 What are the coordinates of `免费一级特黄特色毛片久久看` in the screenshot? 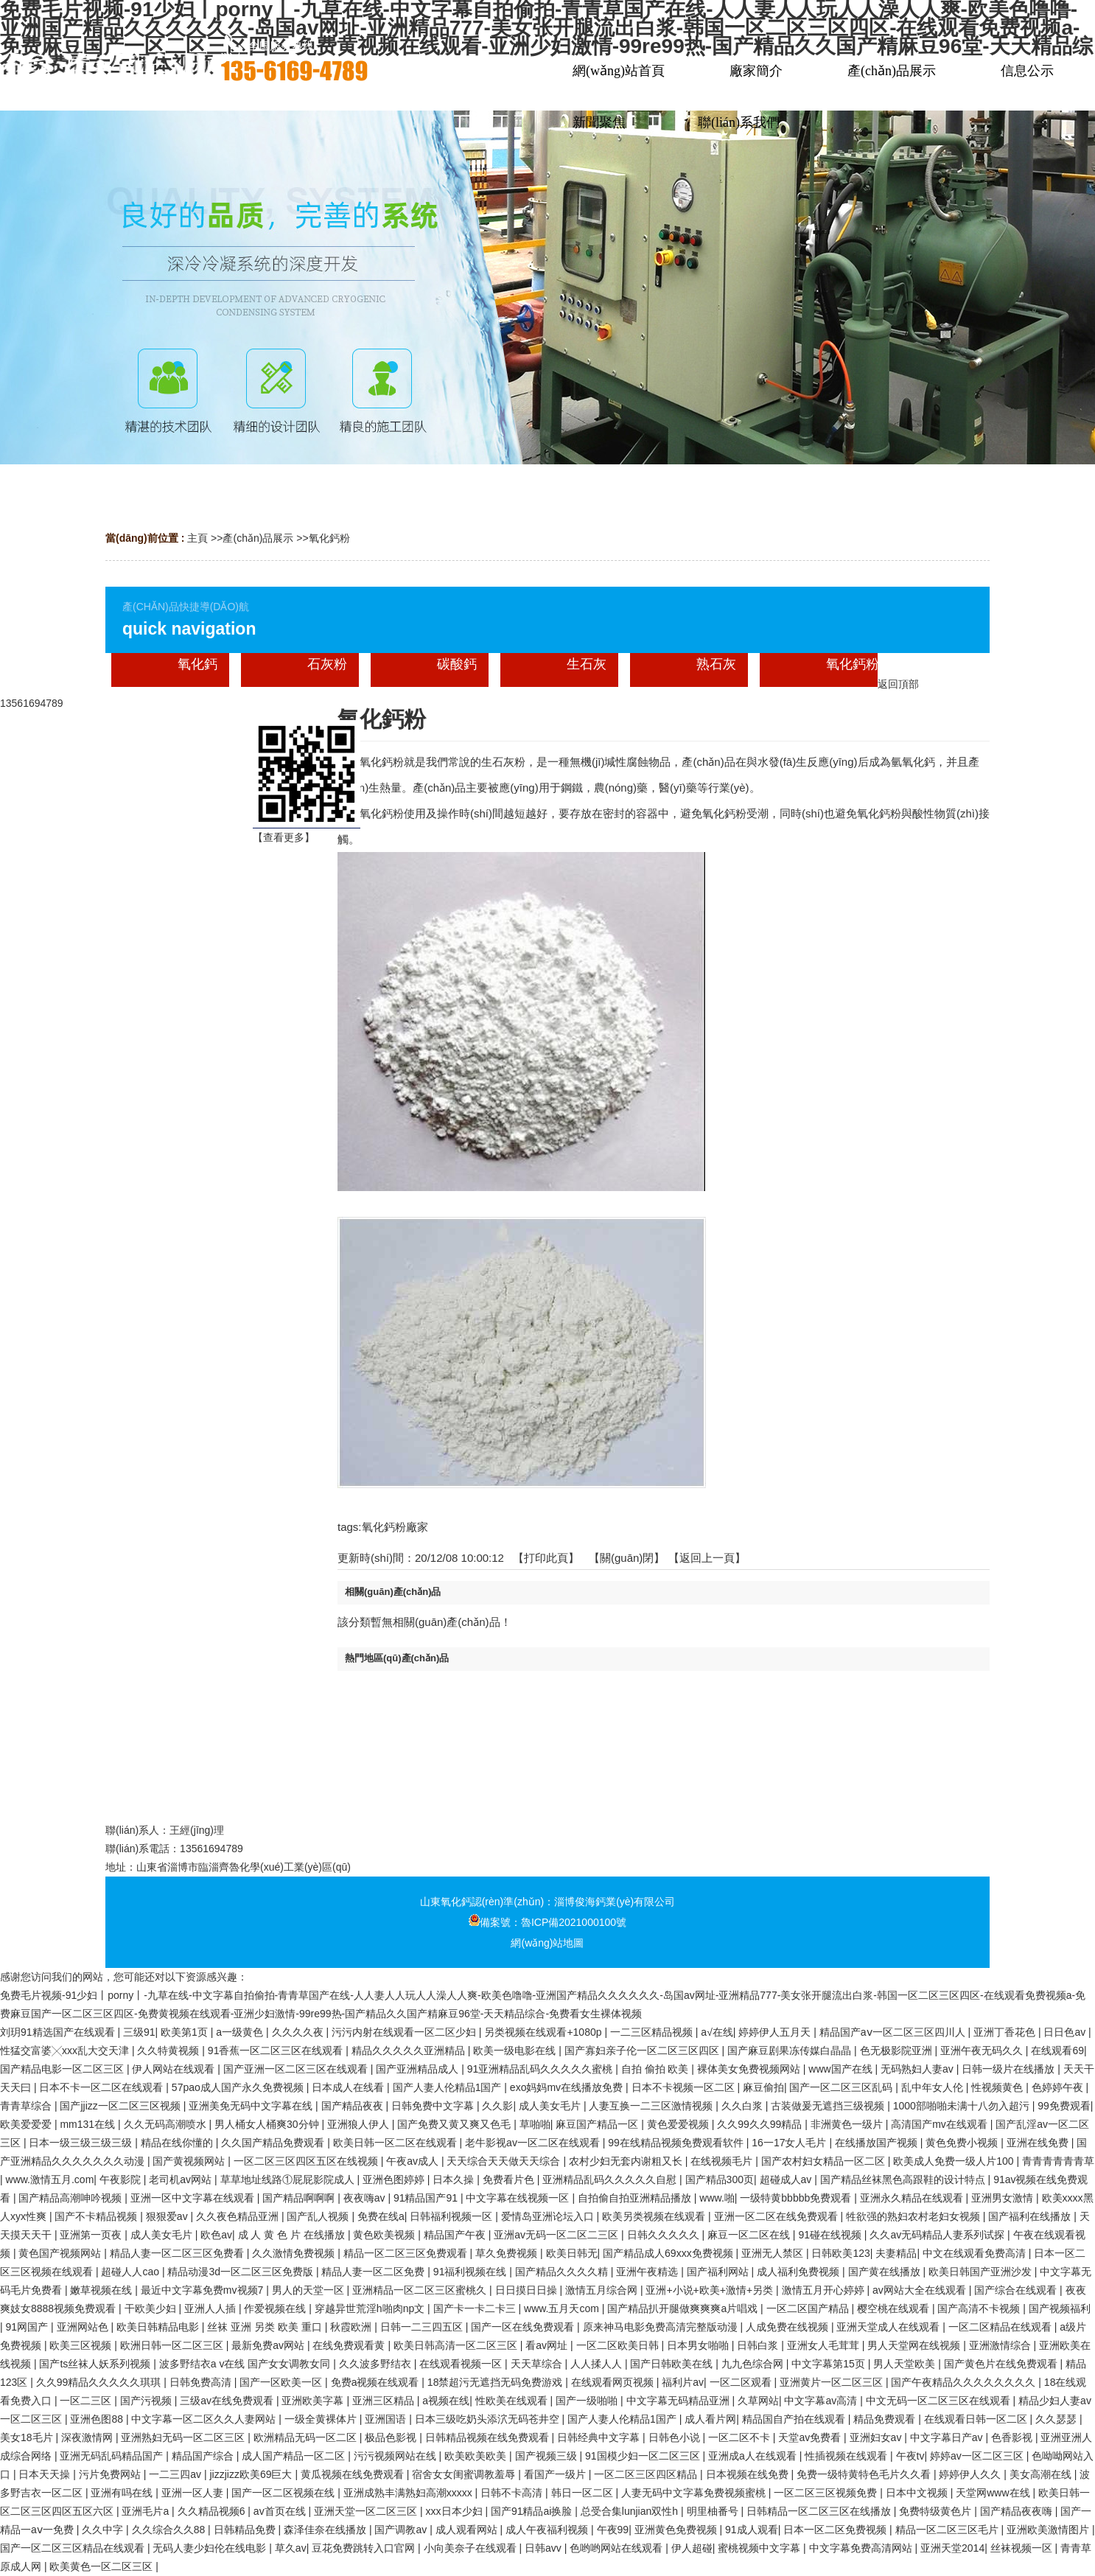 It's located at (865, 2474).